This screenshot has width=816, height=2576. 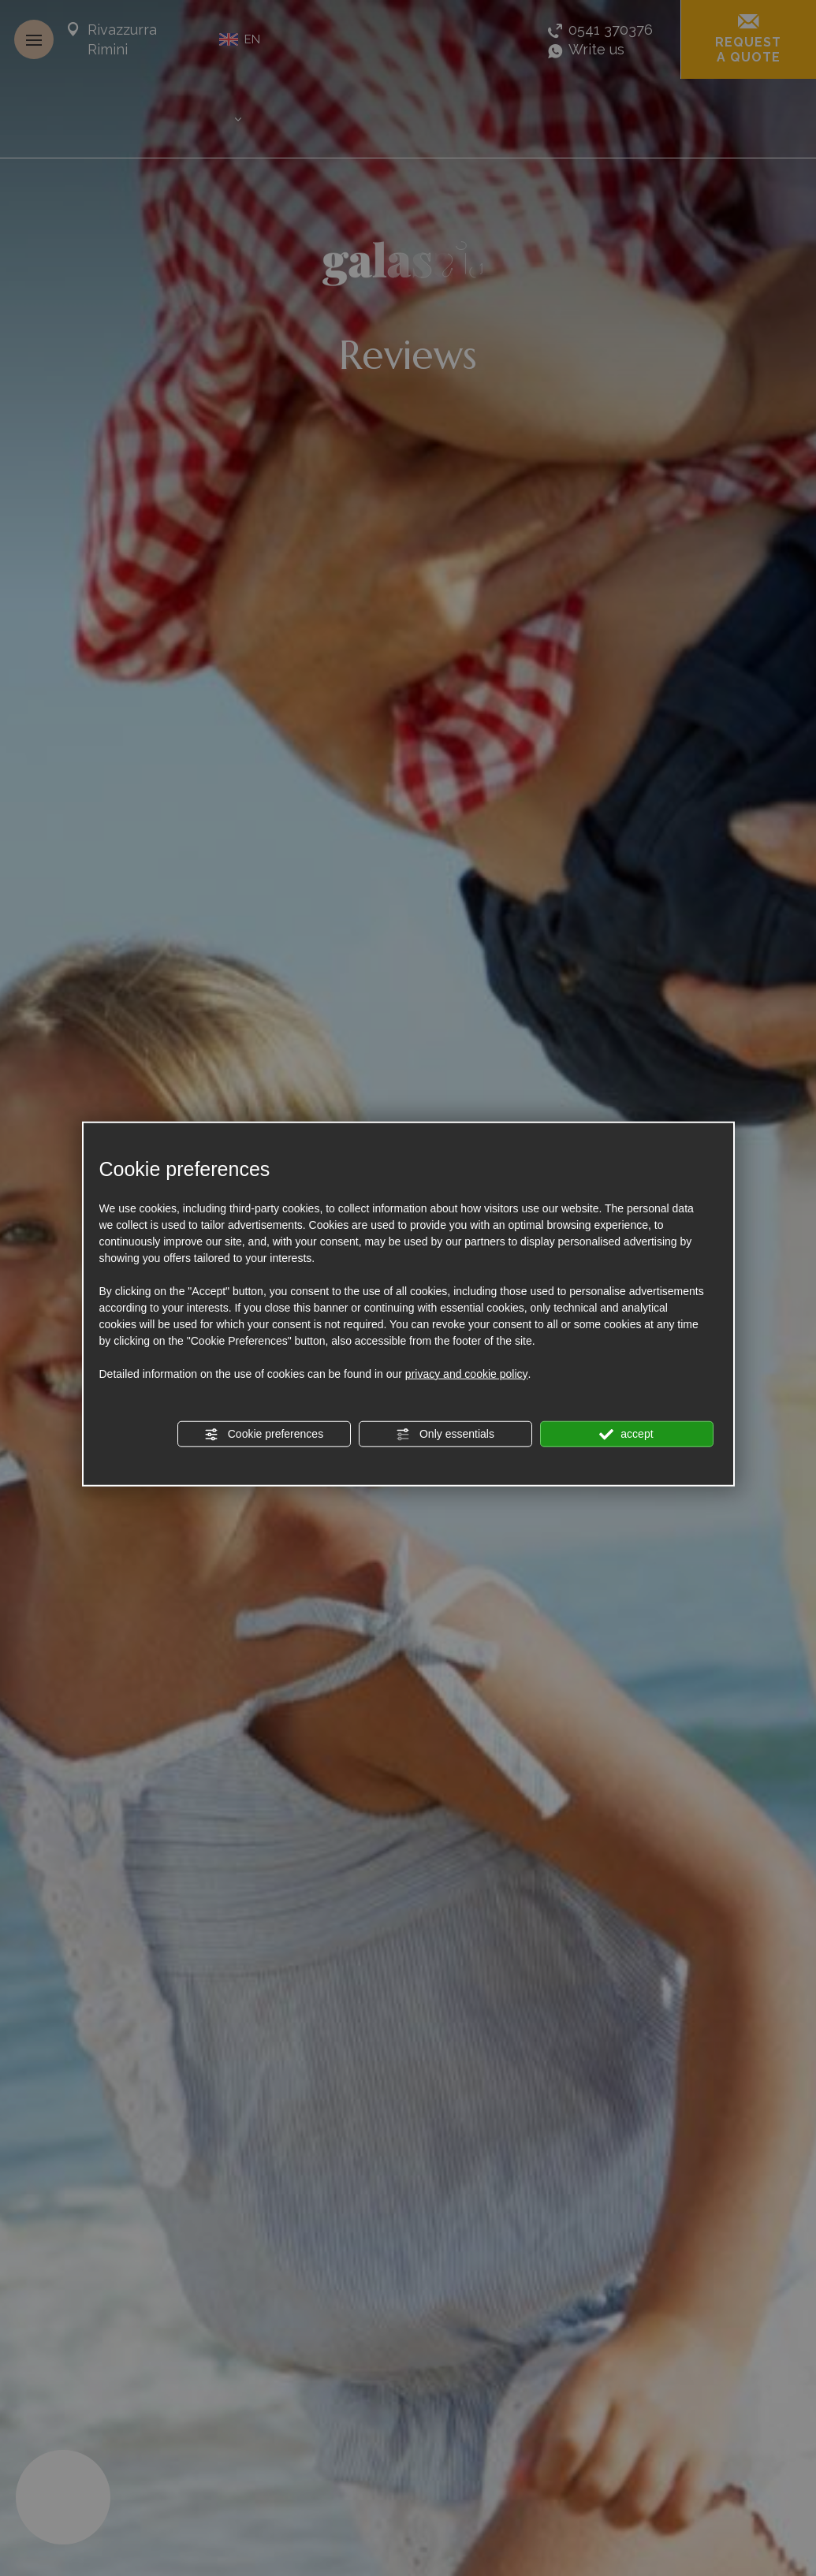 What do you see at coordinates (445, 1434) in the screenshot?
I see `Only essentials` at bounding box center [445, 1434].